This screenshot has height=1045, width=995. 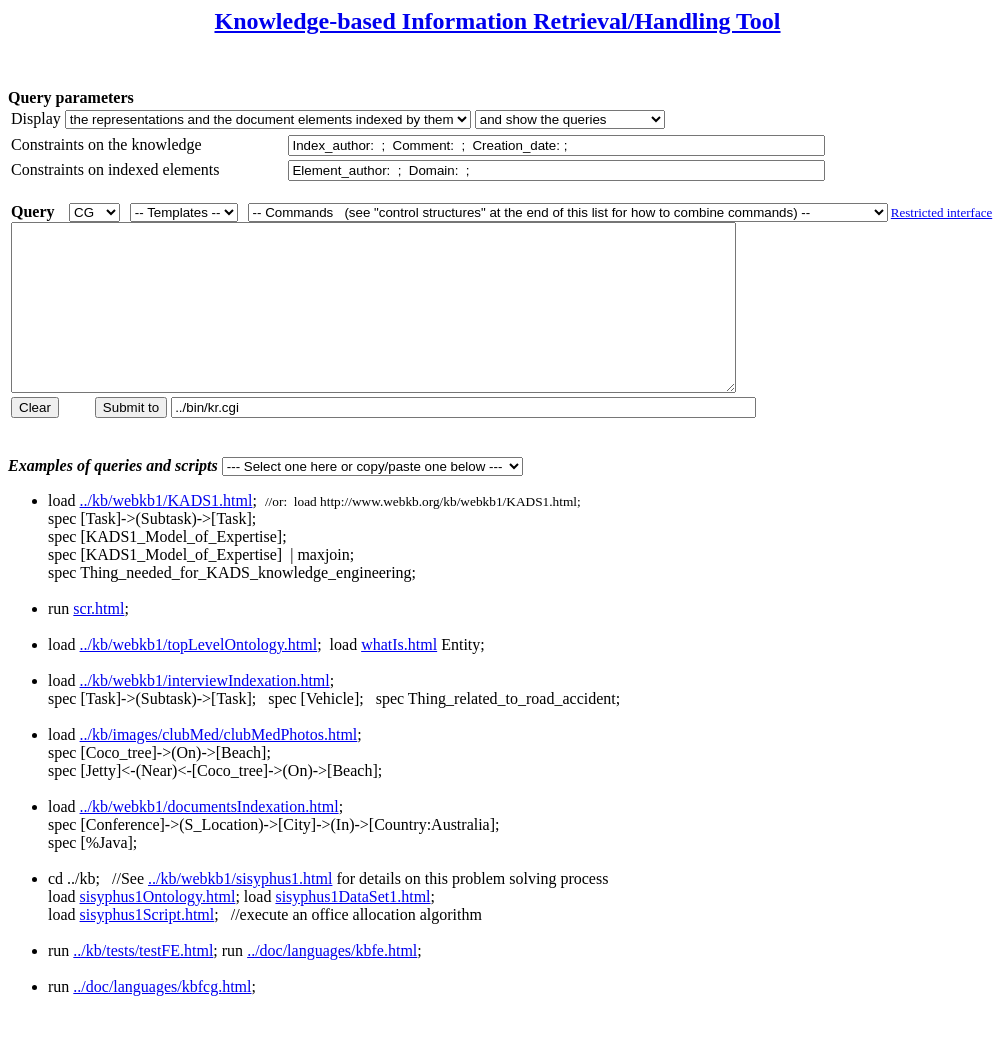 I want to click on sisyphus1DataSet1.html, so click(x=352, y=929).